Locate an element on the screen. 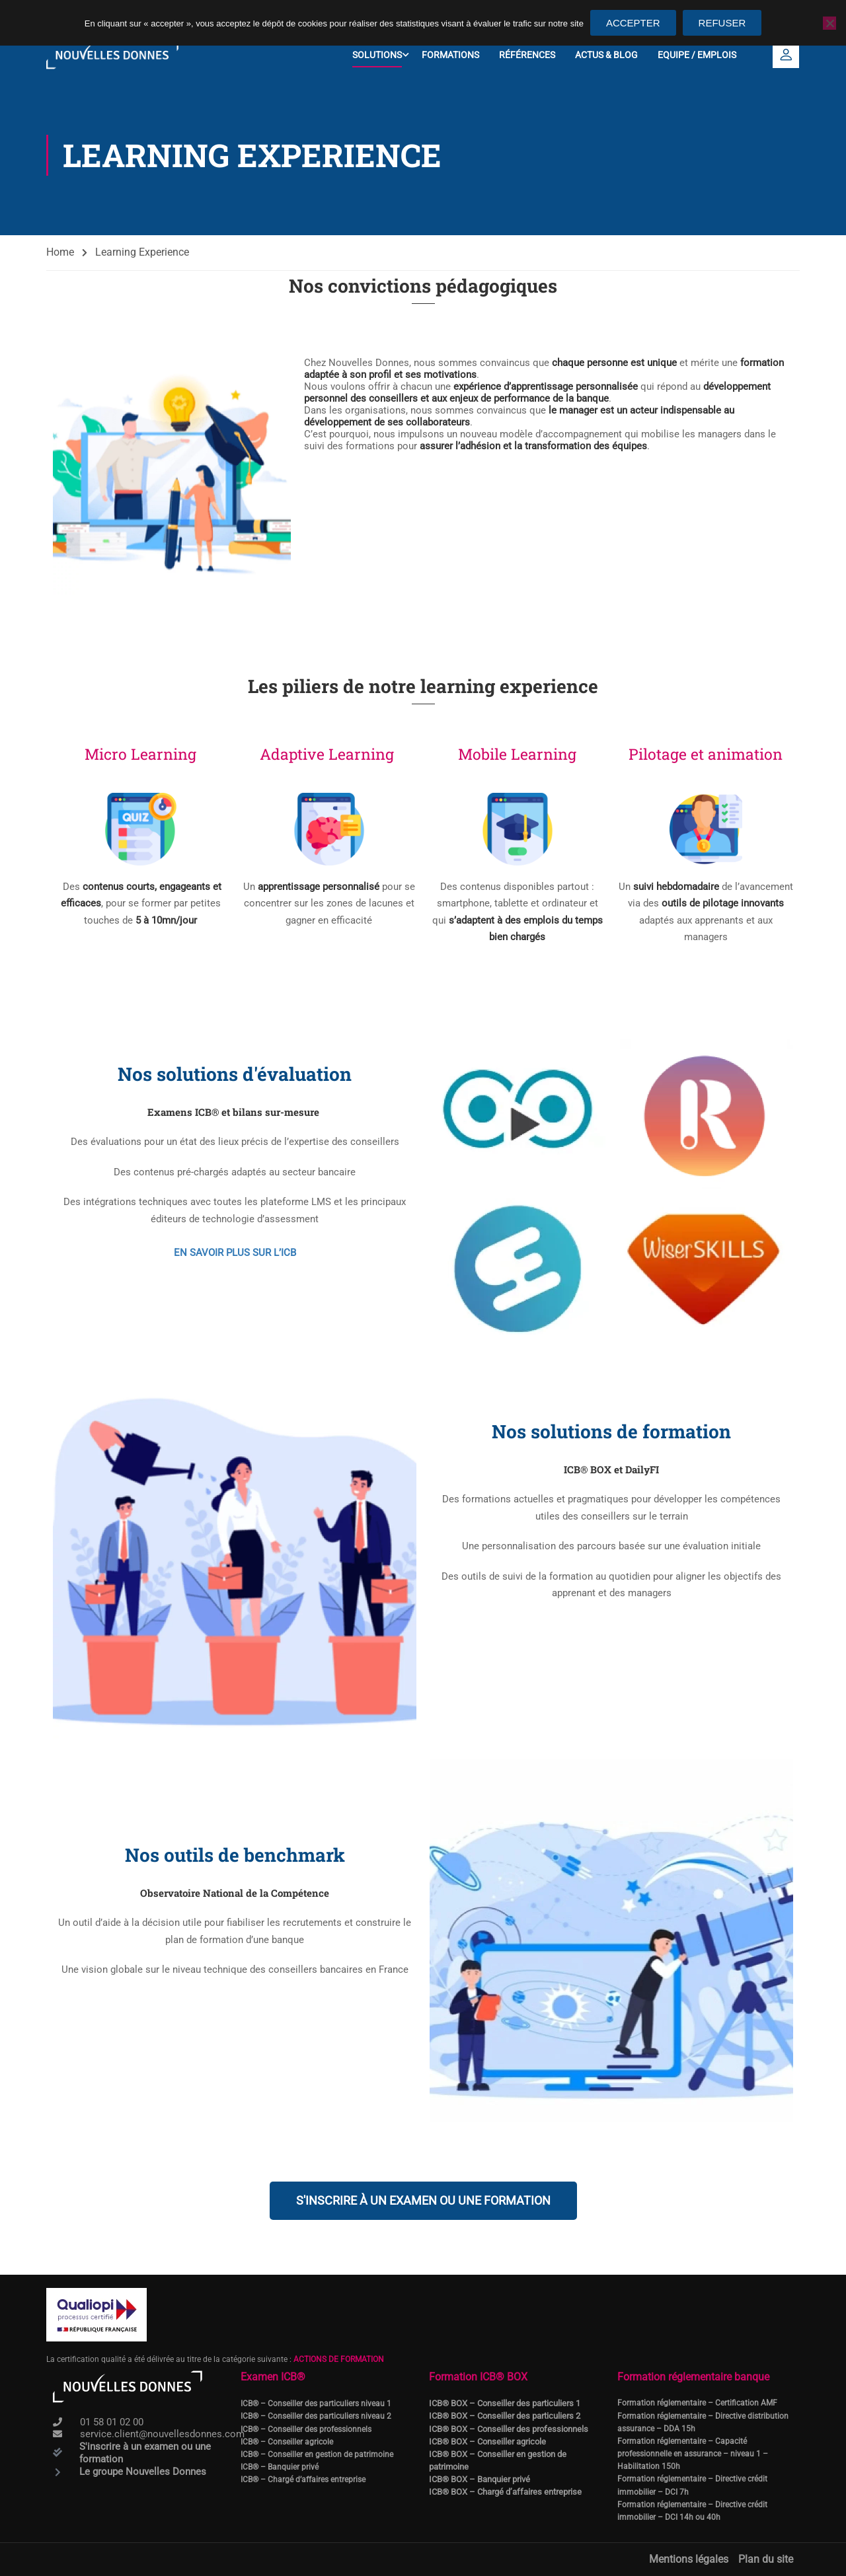 The image size is (846, 2576). Home is located at coordinates (60, 254).